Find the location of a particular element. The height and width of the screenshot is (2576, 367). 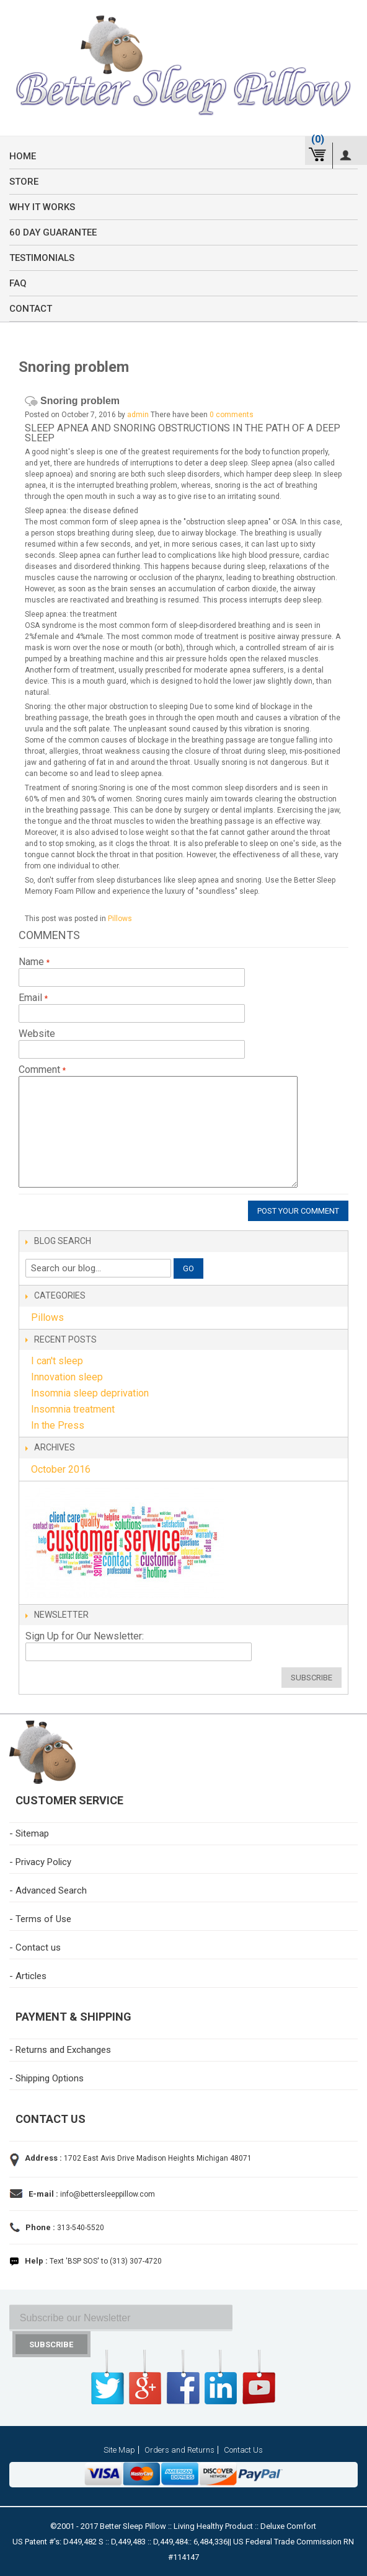

Orders and Returns is located at coordinates (179, 2450).